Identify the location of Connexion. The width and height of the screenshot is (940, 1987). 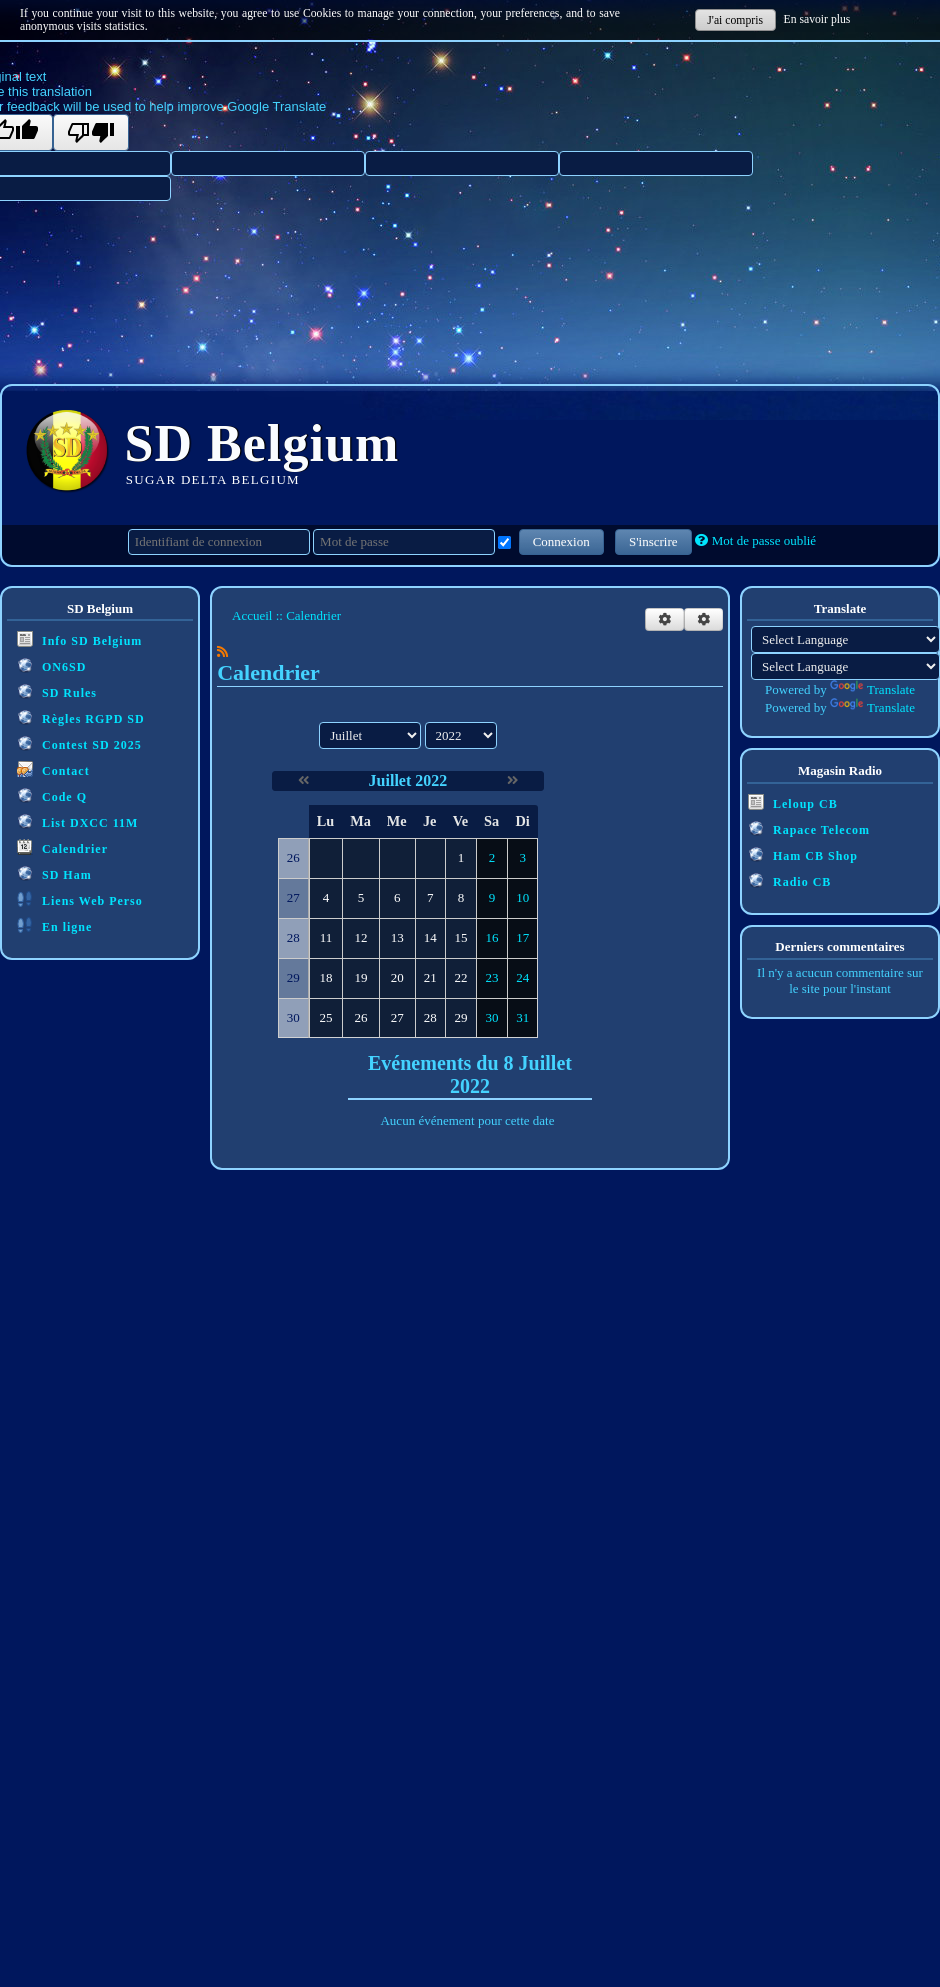
(561, 541).